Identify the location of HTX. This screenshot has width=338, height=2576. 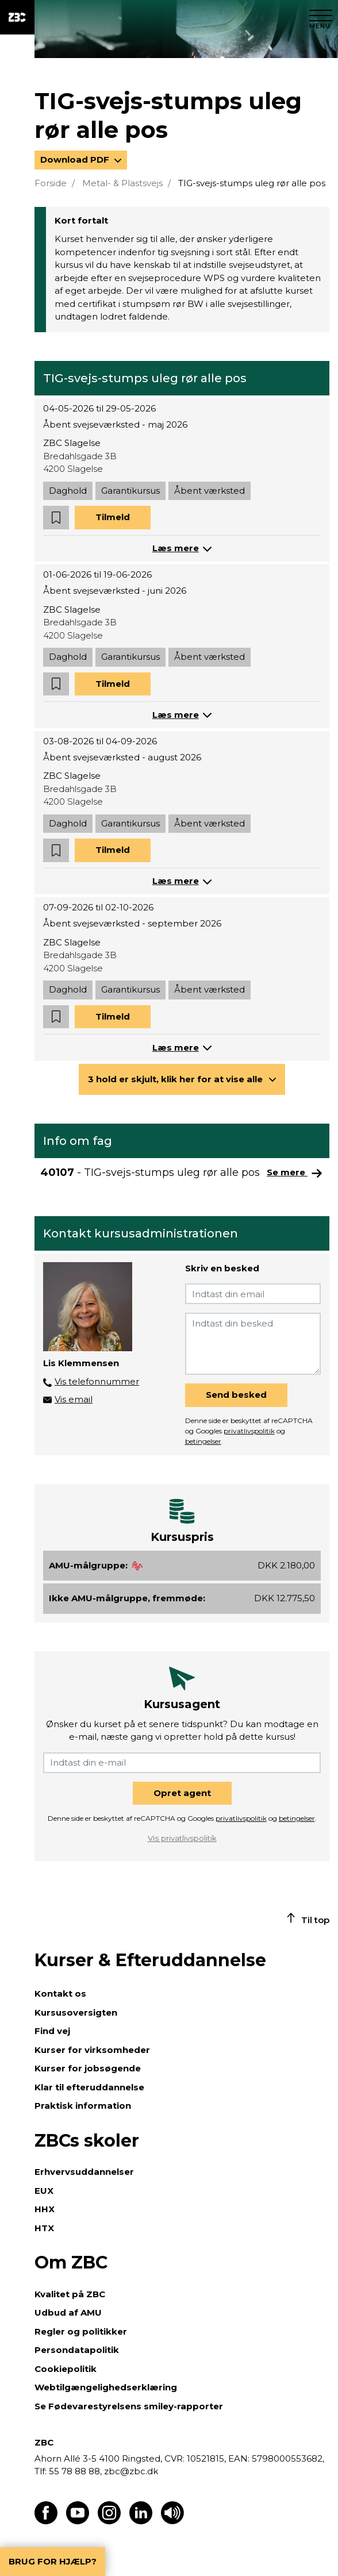
(44, 2228).